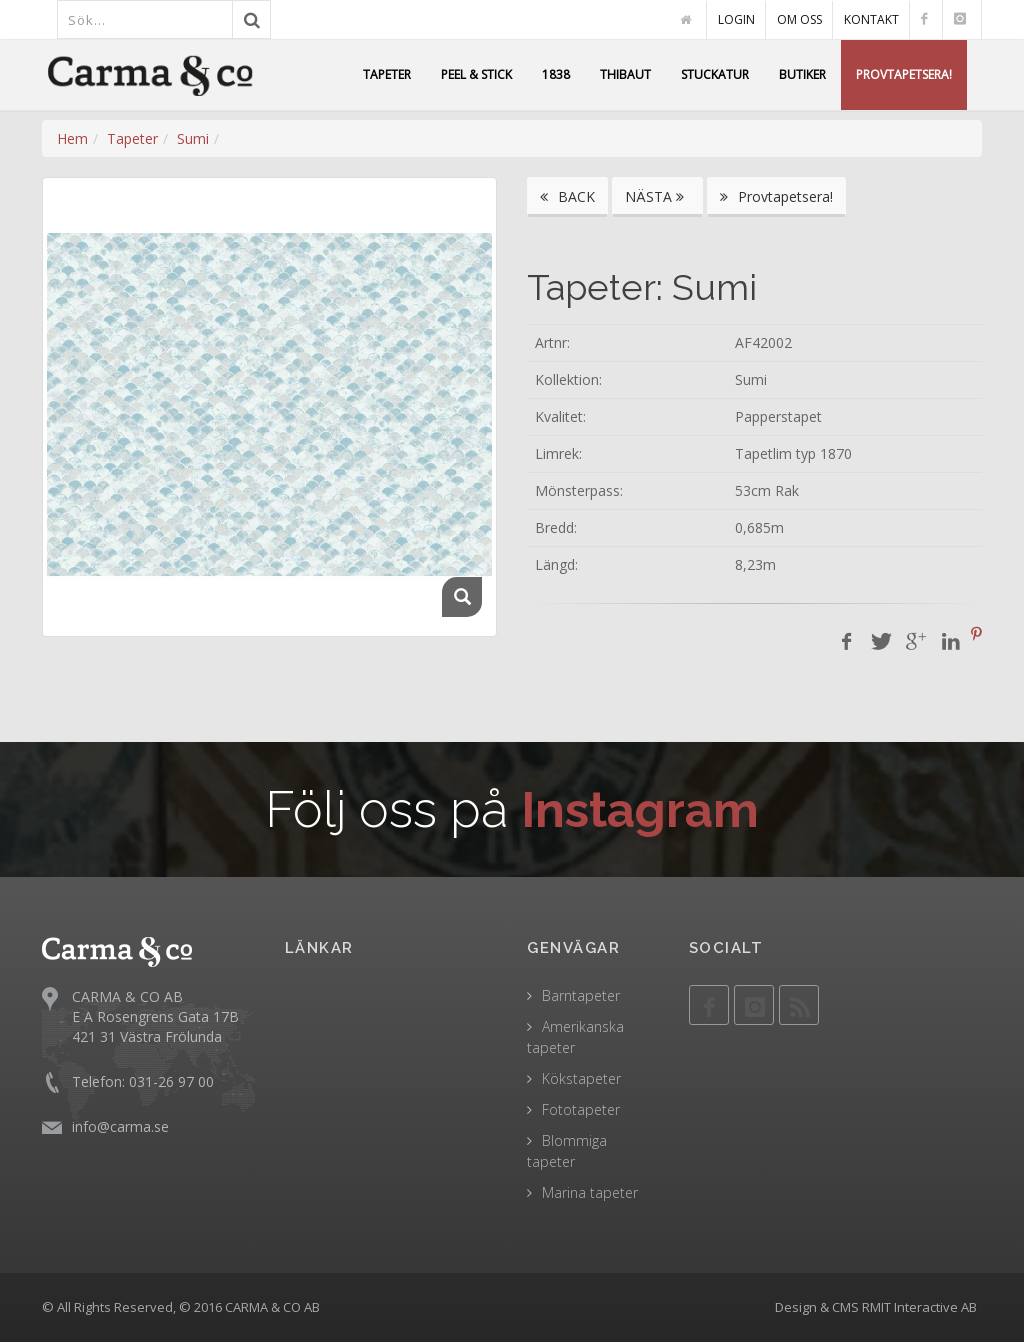 The width and height of the screenshot is (1024, 1342). Describe the element at coordinates (581, 995) in the screenshot. I see `Barntapeter` at that location.